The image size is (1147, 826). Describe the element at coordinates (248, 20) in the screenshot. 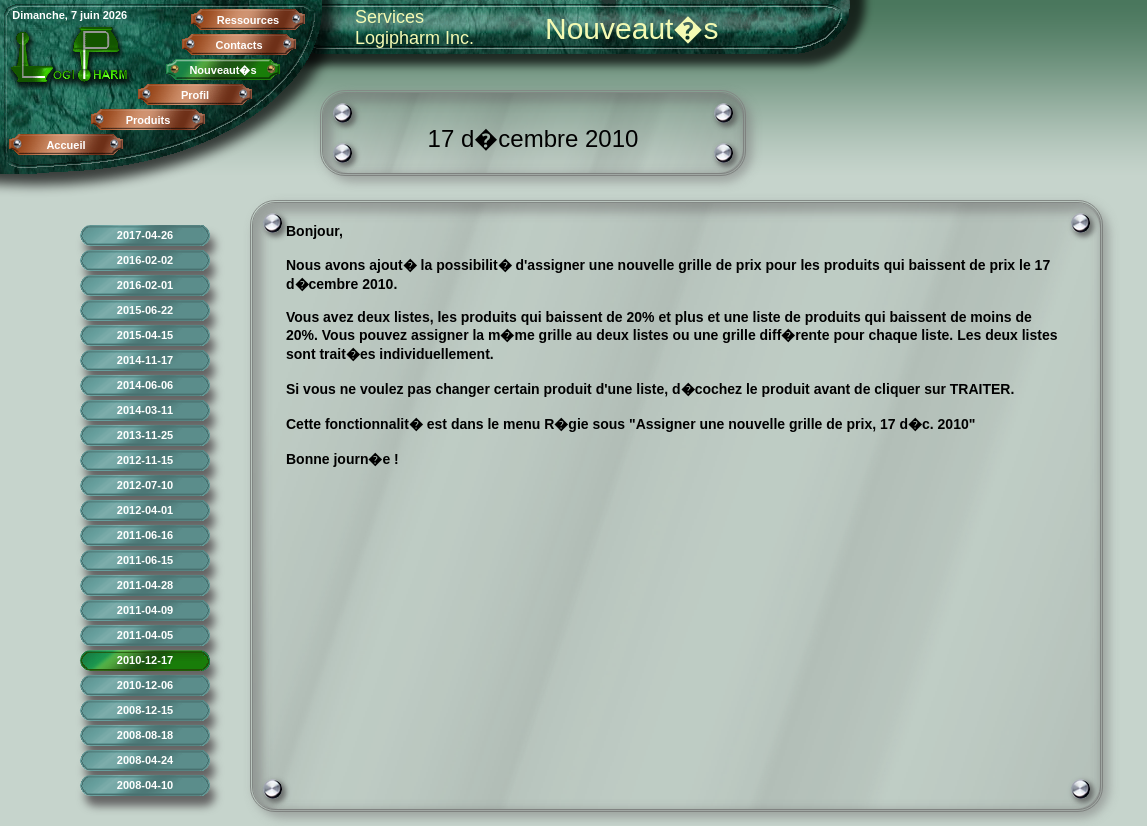

I see `Ressources` at that location.